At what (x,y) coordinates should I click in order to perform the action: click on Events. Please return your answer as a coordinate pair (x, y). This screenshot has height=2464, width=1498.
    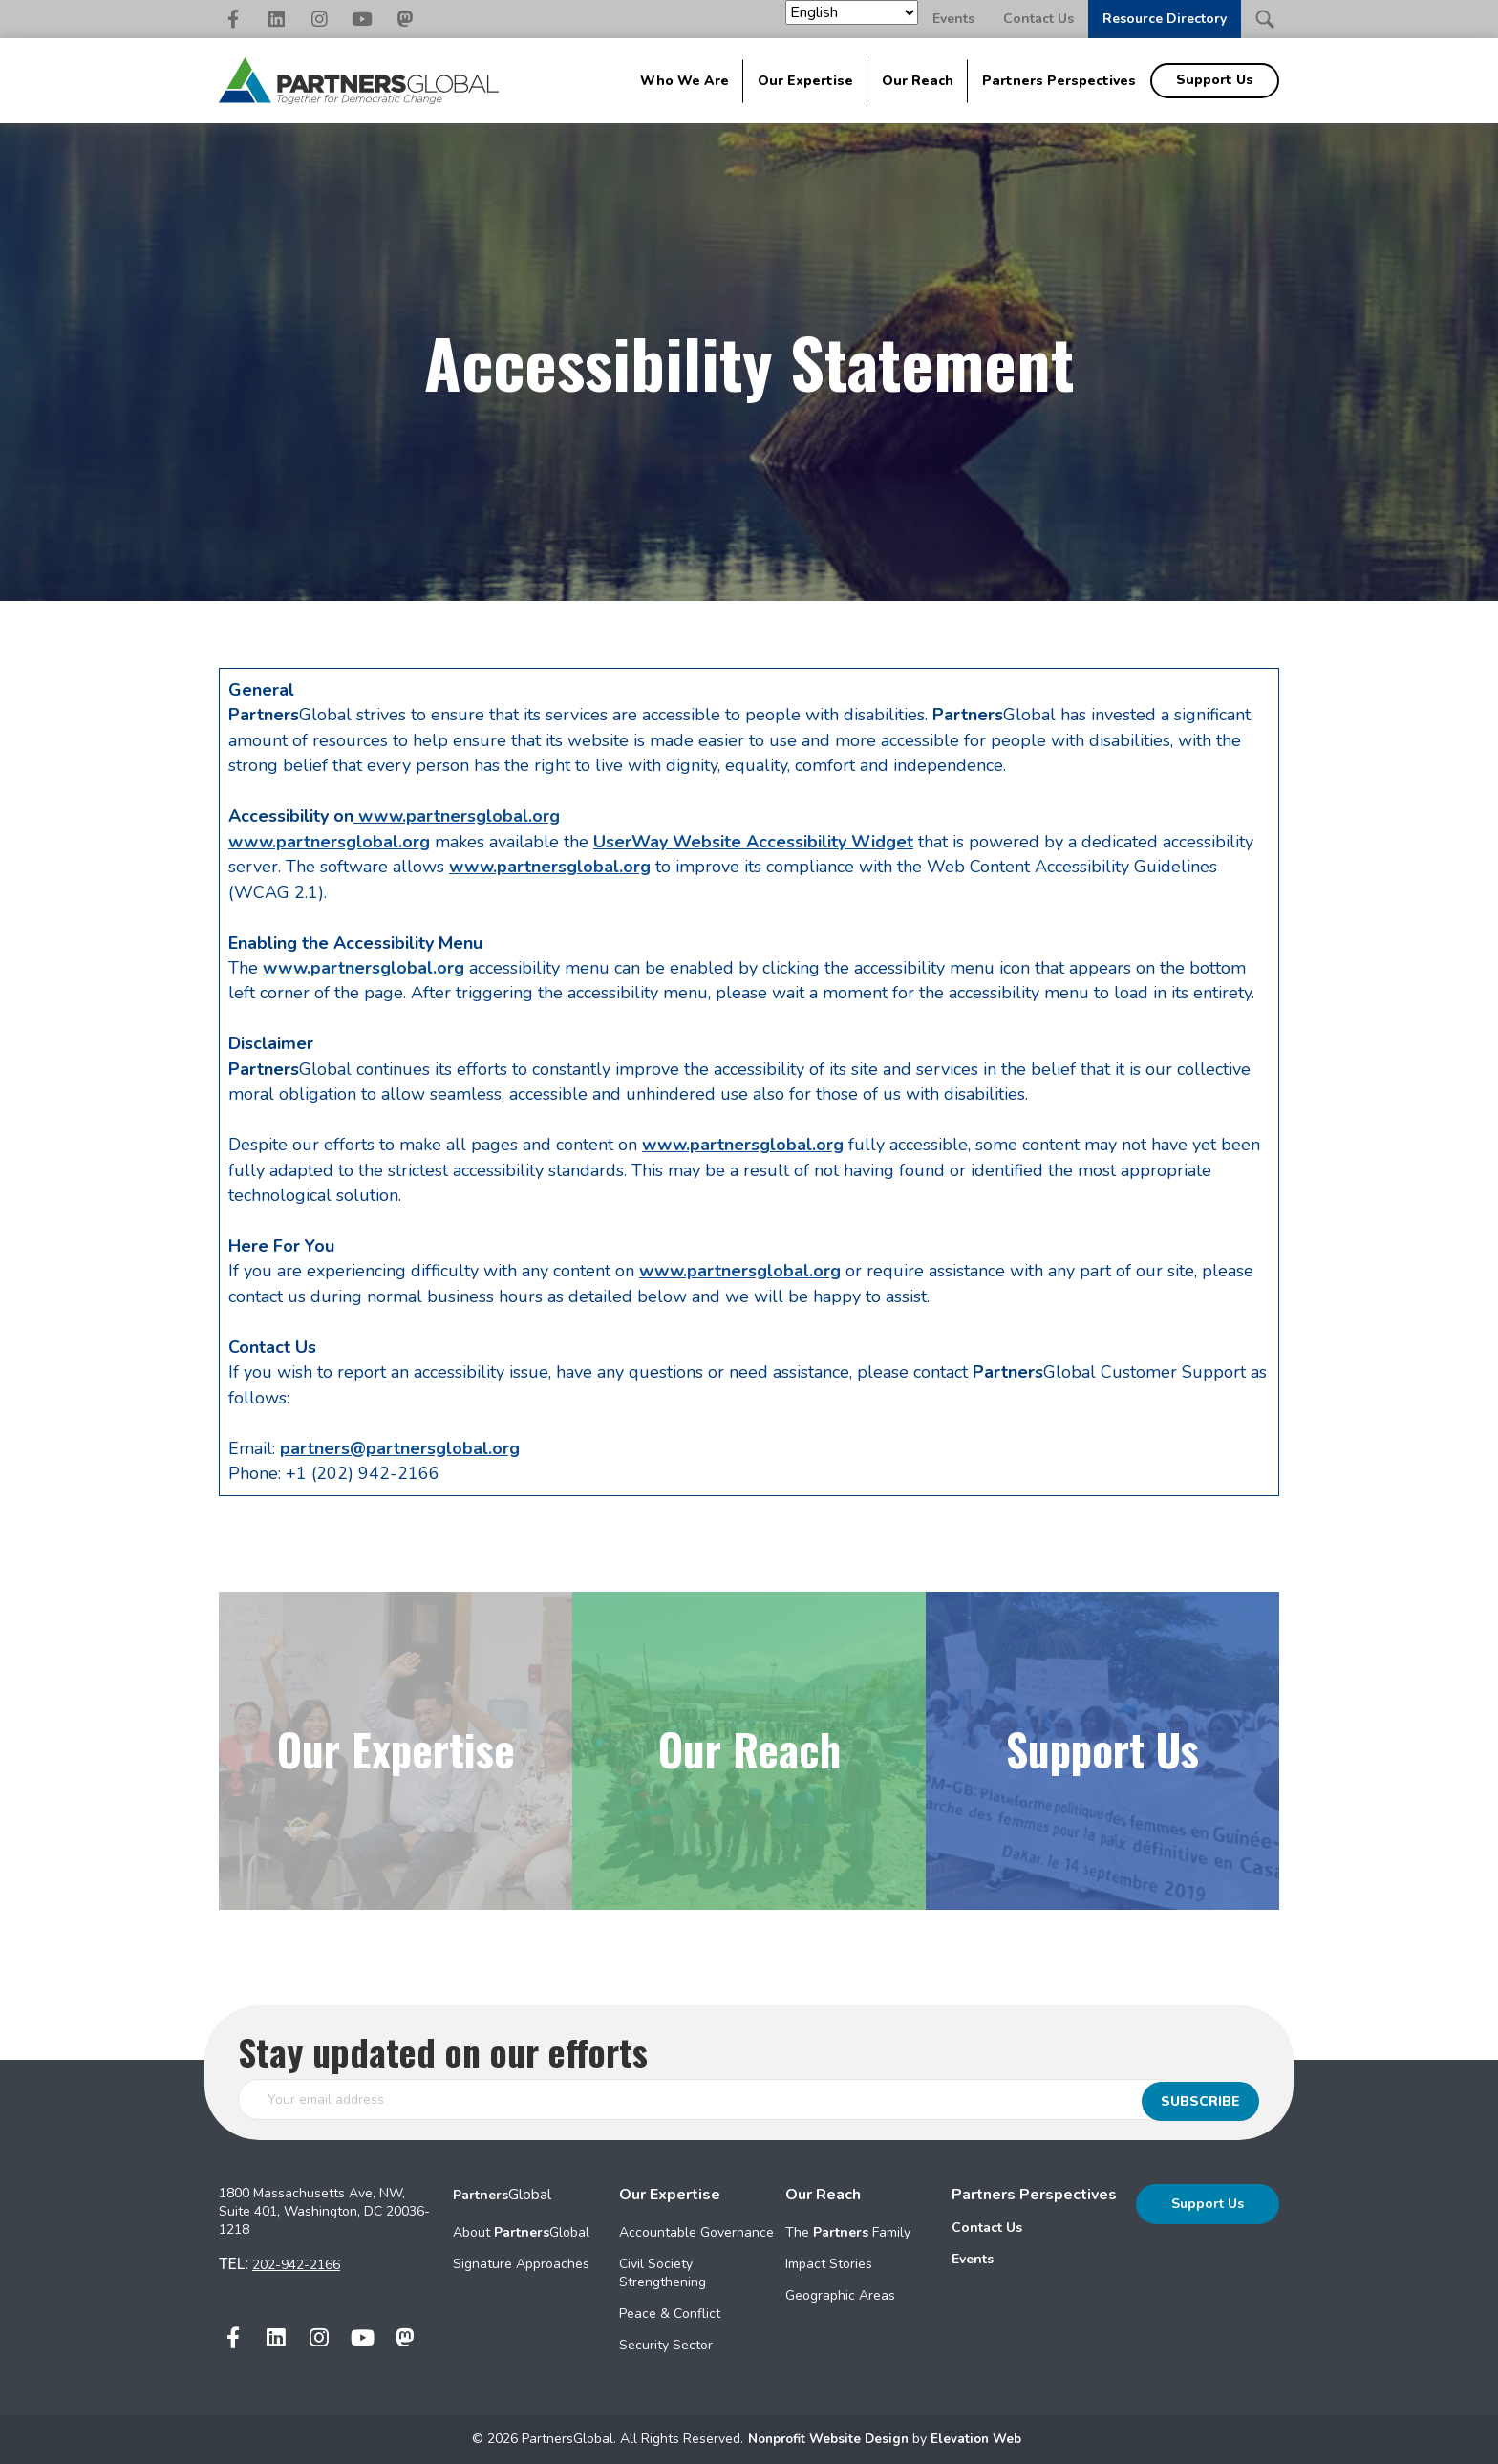
    Looking at the image, I should click on (953, 19).